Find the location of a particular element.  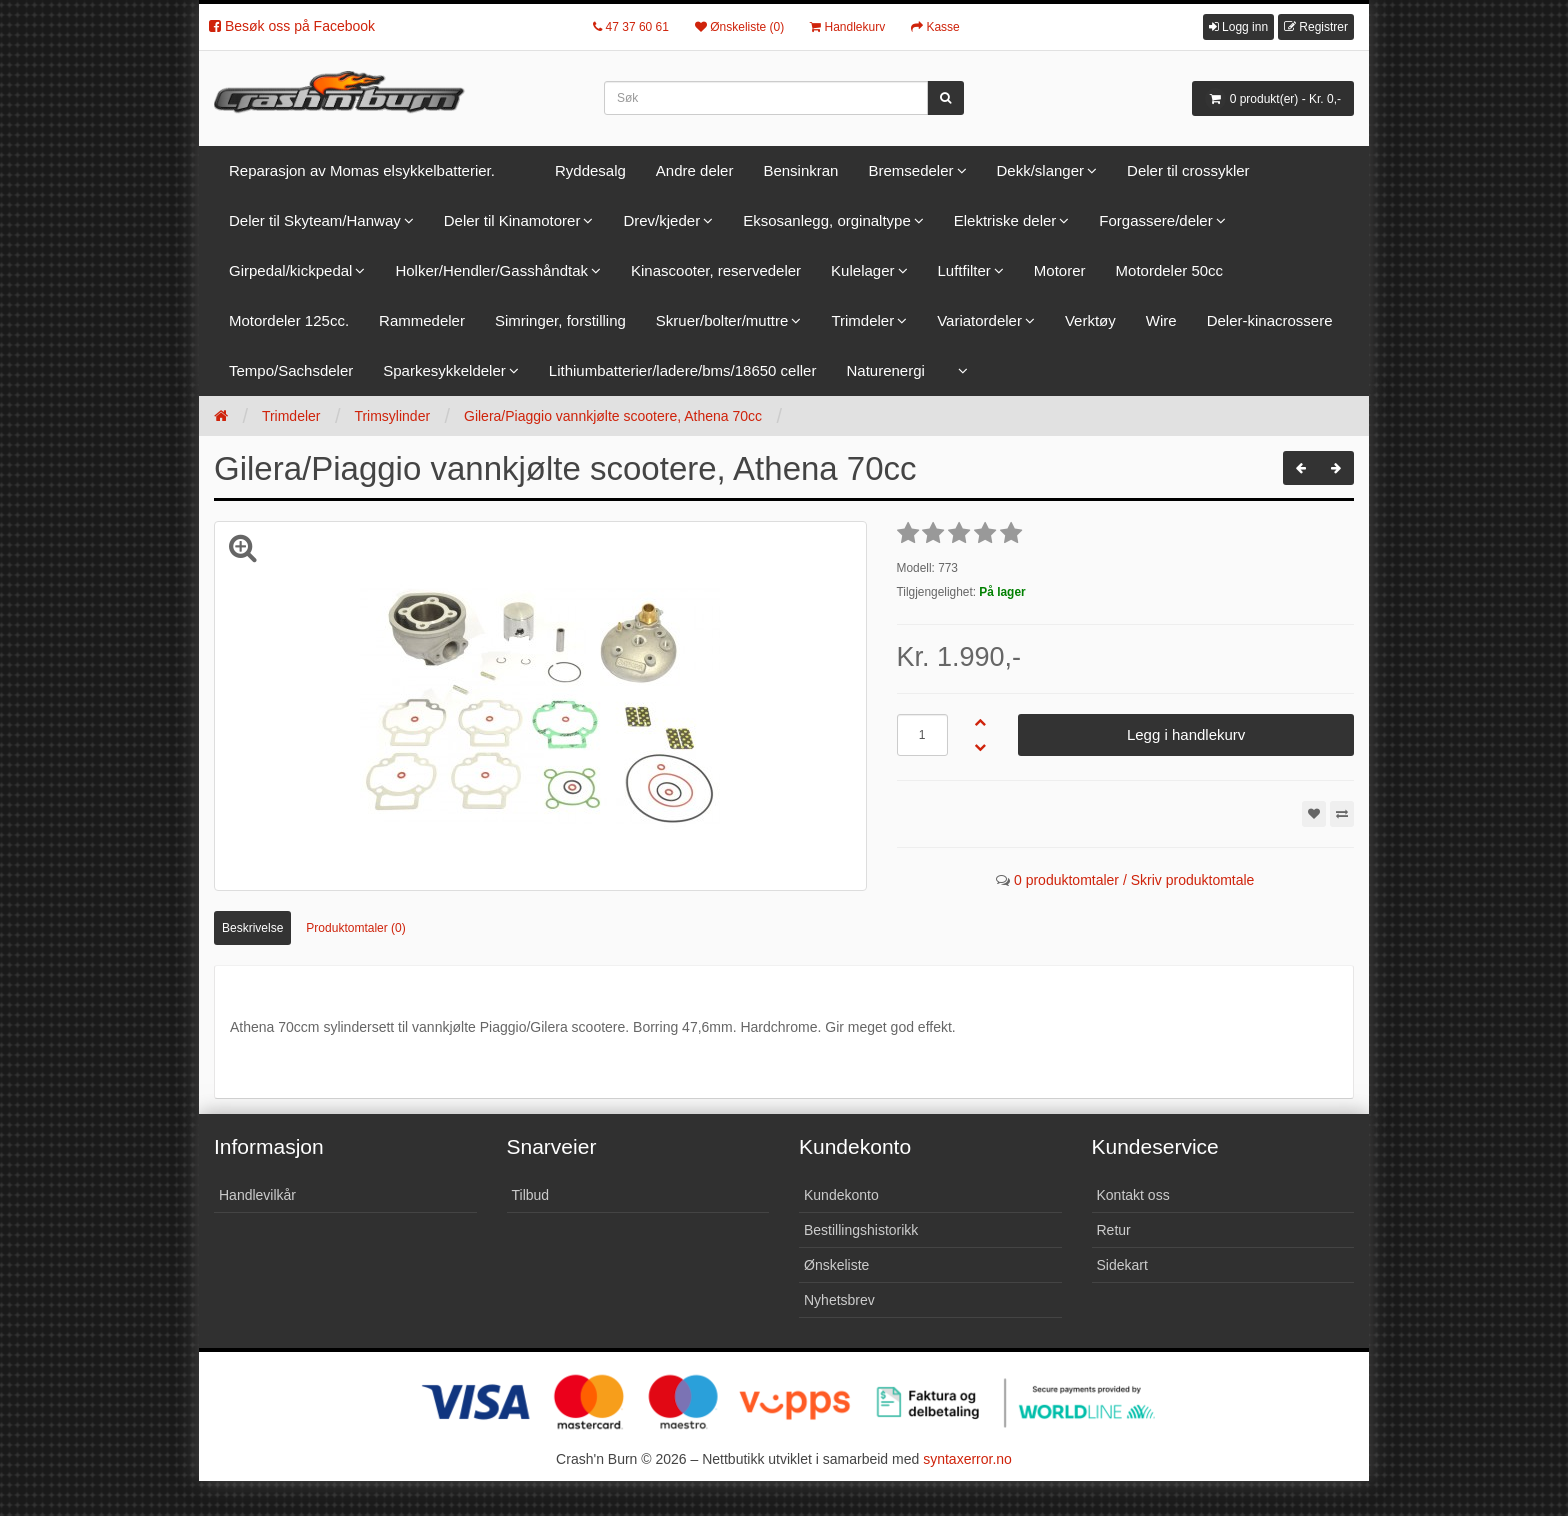

Sidekart is located at coordinates (1122, 1265).